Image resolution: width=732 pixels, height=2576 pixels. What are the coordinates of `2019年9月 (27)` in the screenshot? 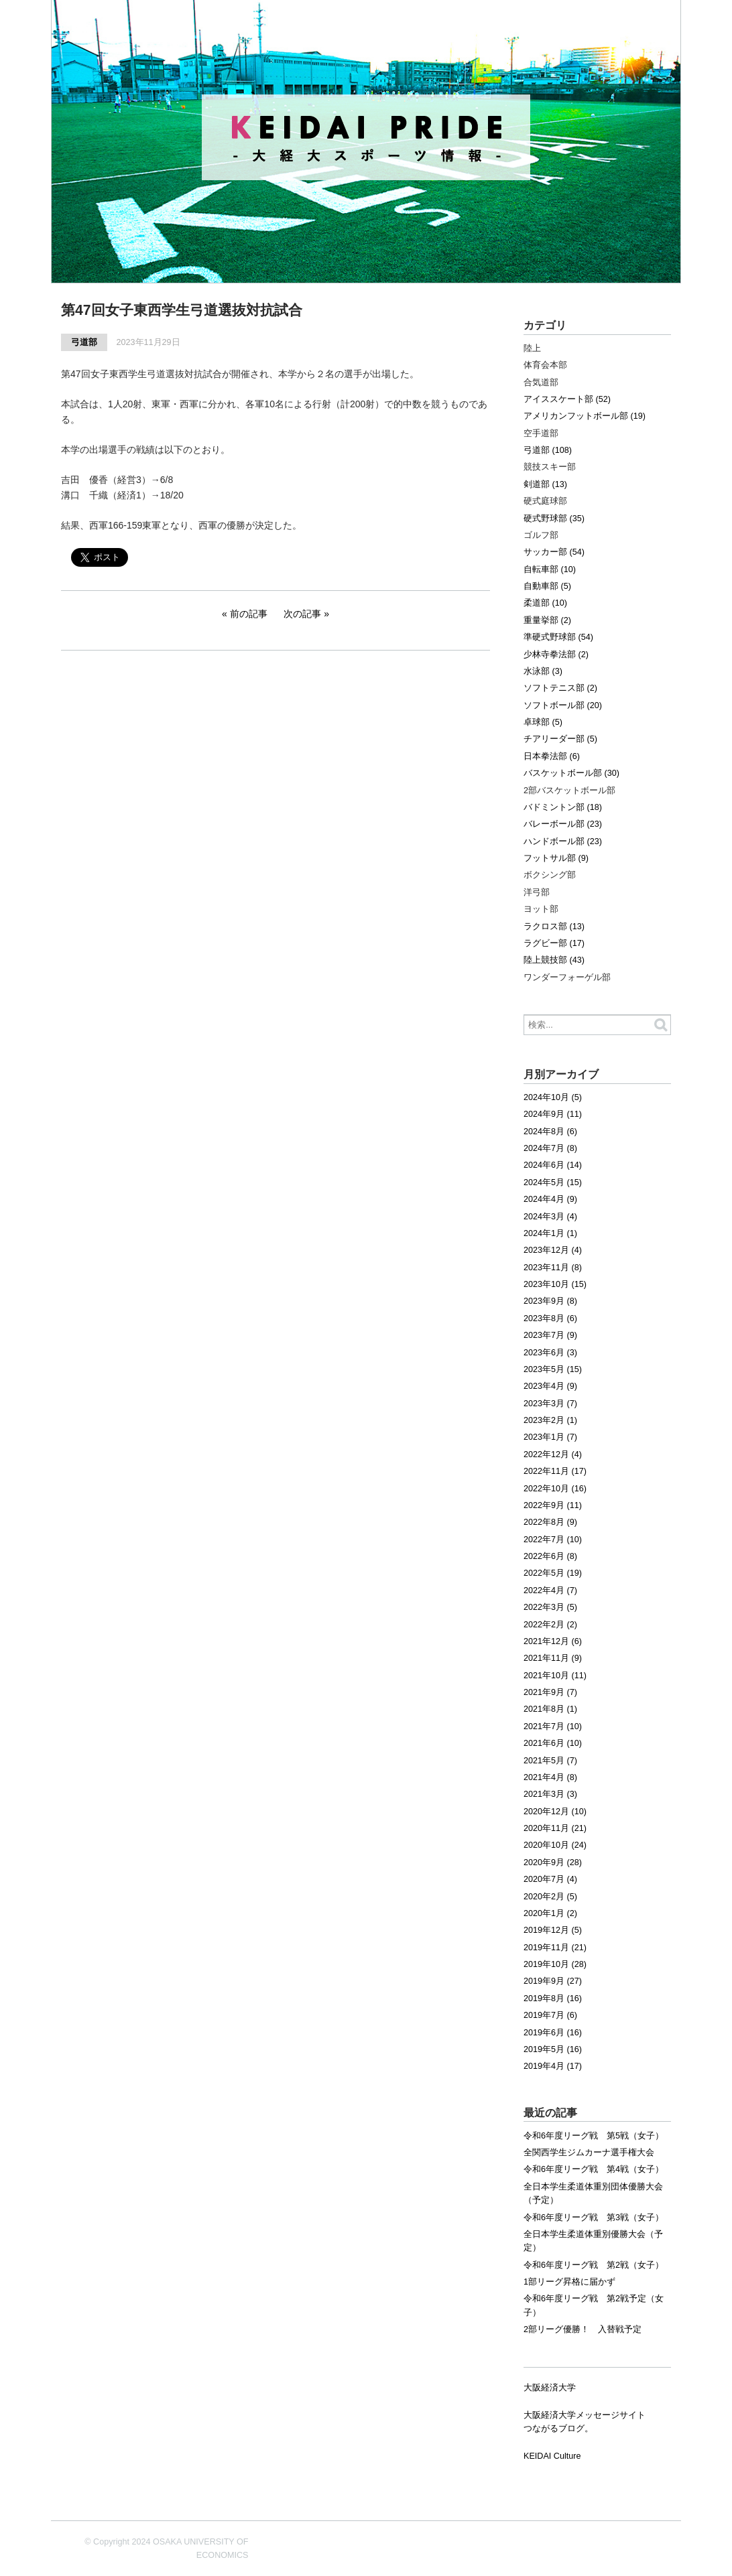 It's located at (553, 1981).